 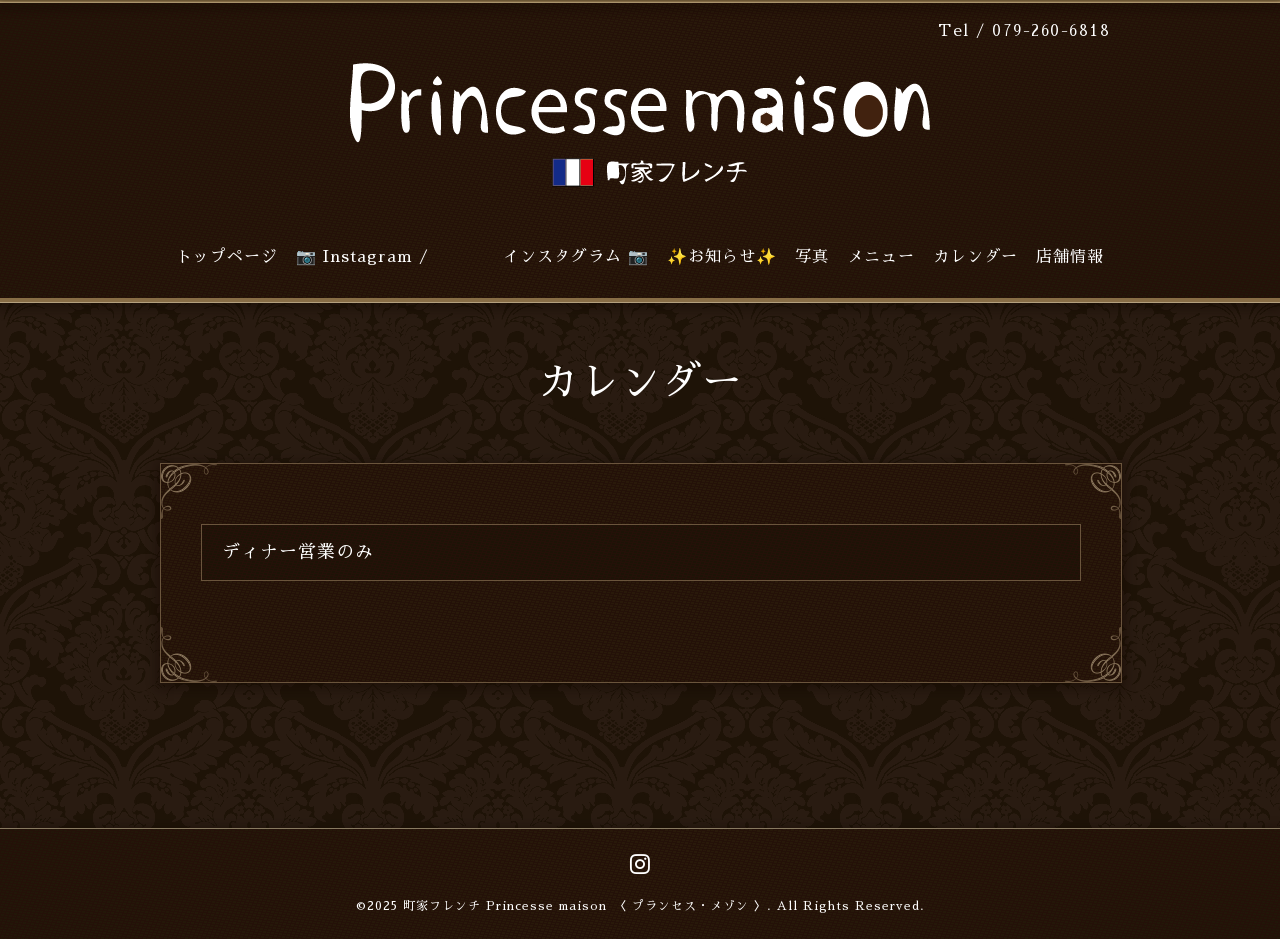 What do you see at coordinates (722, 257) in the screenshot?
I see `✨お知らせ✨` at bounding box center [722, 257].